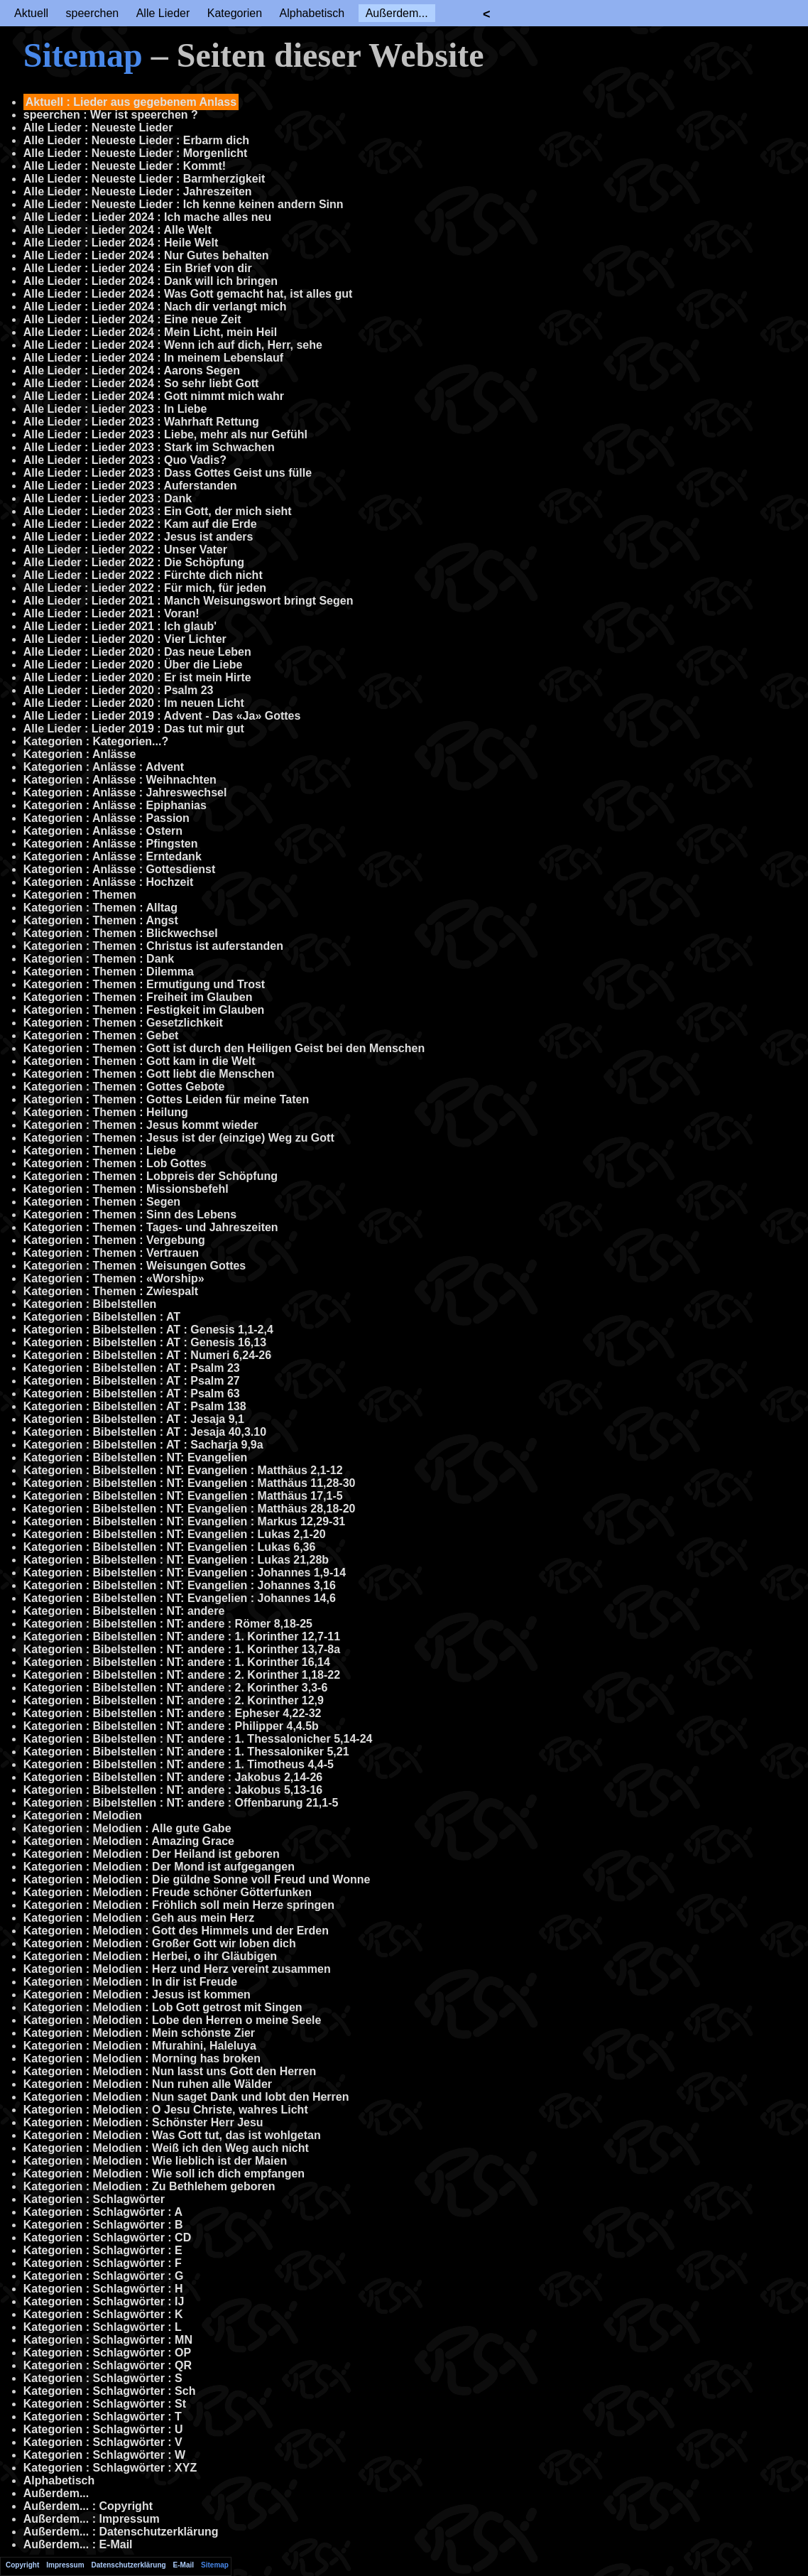 The image size is (808, 2576). I want to click on Kategorien : Themen : Vergebung, so click(114, 1240).